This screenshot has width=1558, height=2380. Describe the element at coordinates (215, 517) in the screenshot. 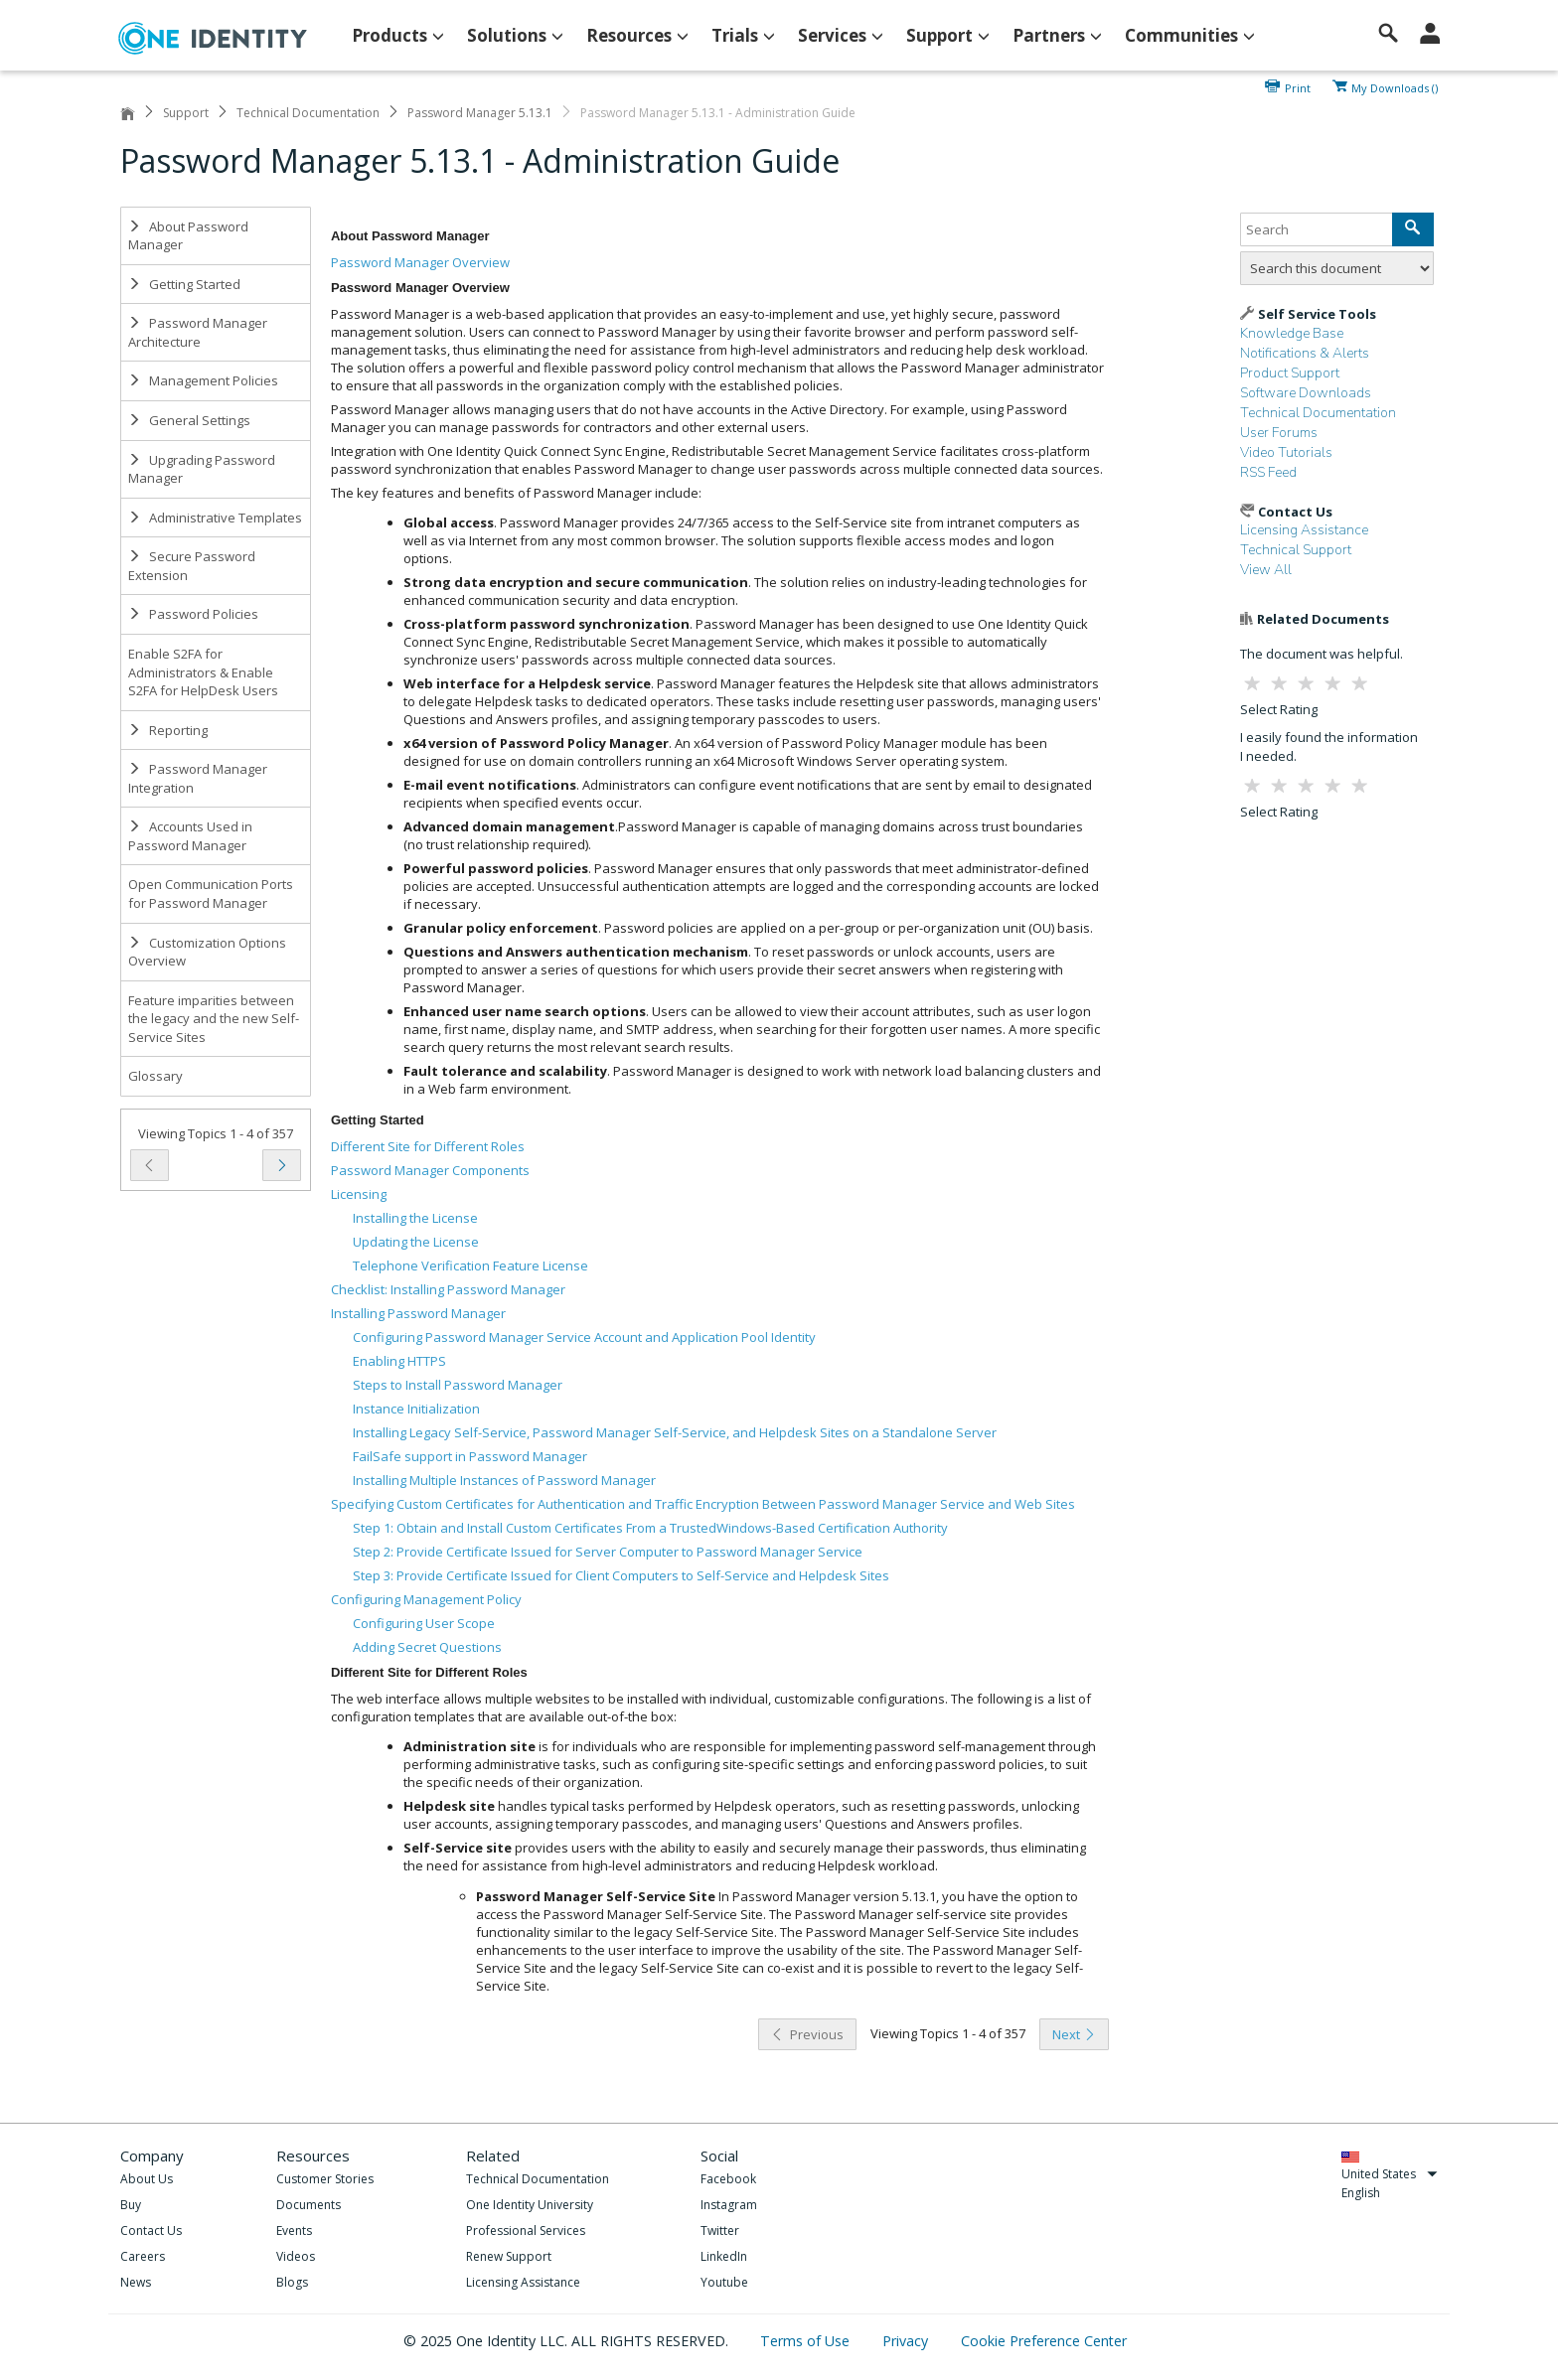

I see `Administrative Templates` at that location.